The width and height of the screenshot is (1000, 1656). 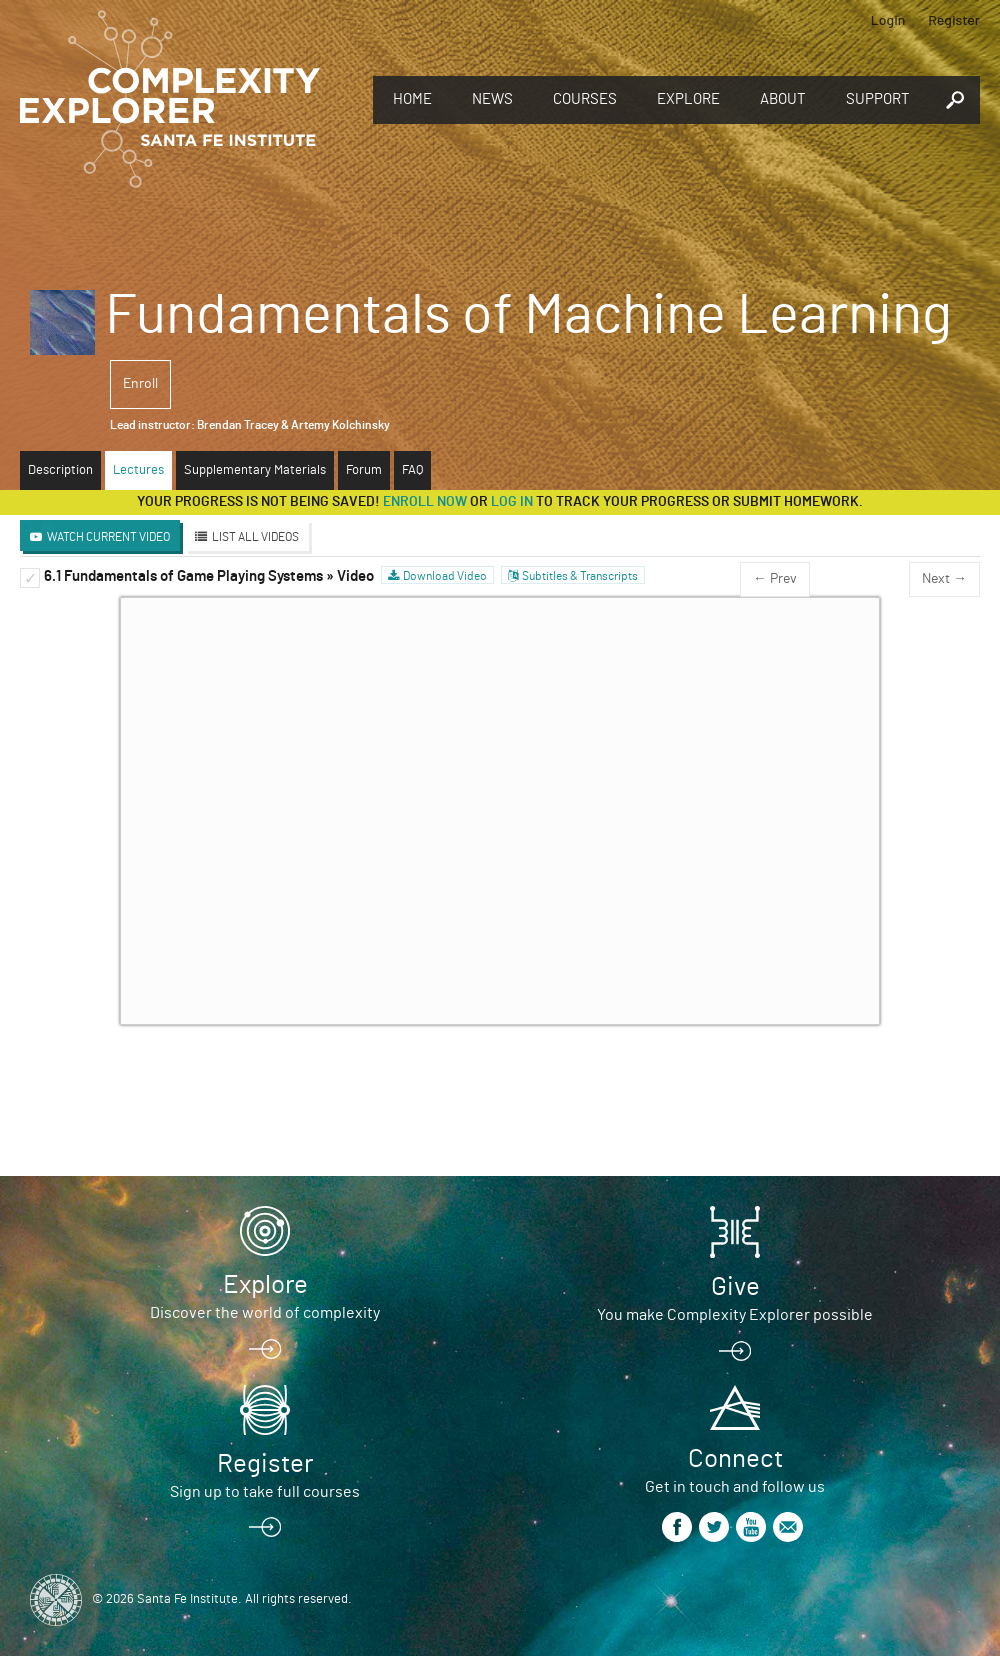 I want to click on News, so click(x=492, y=99).